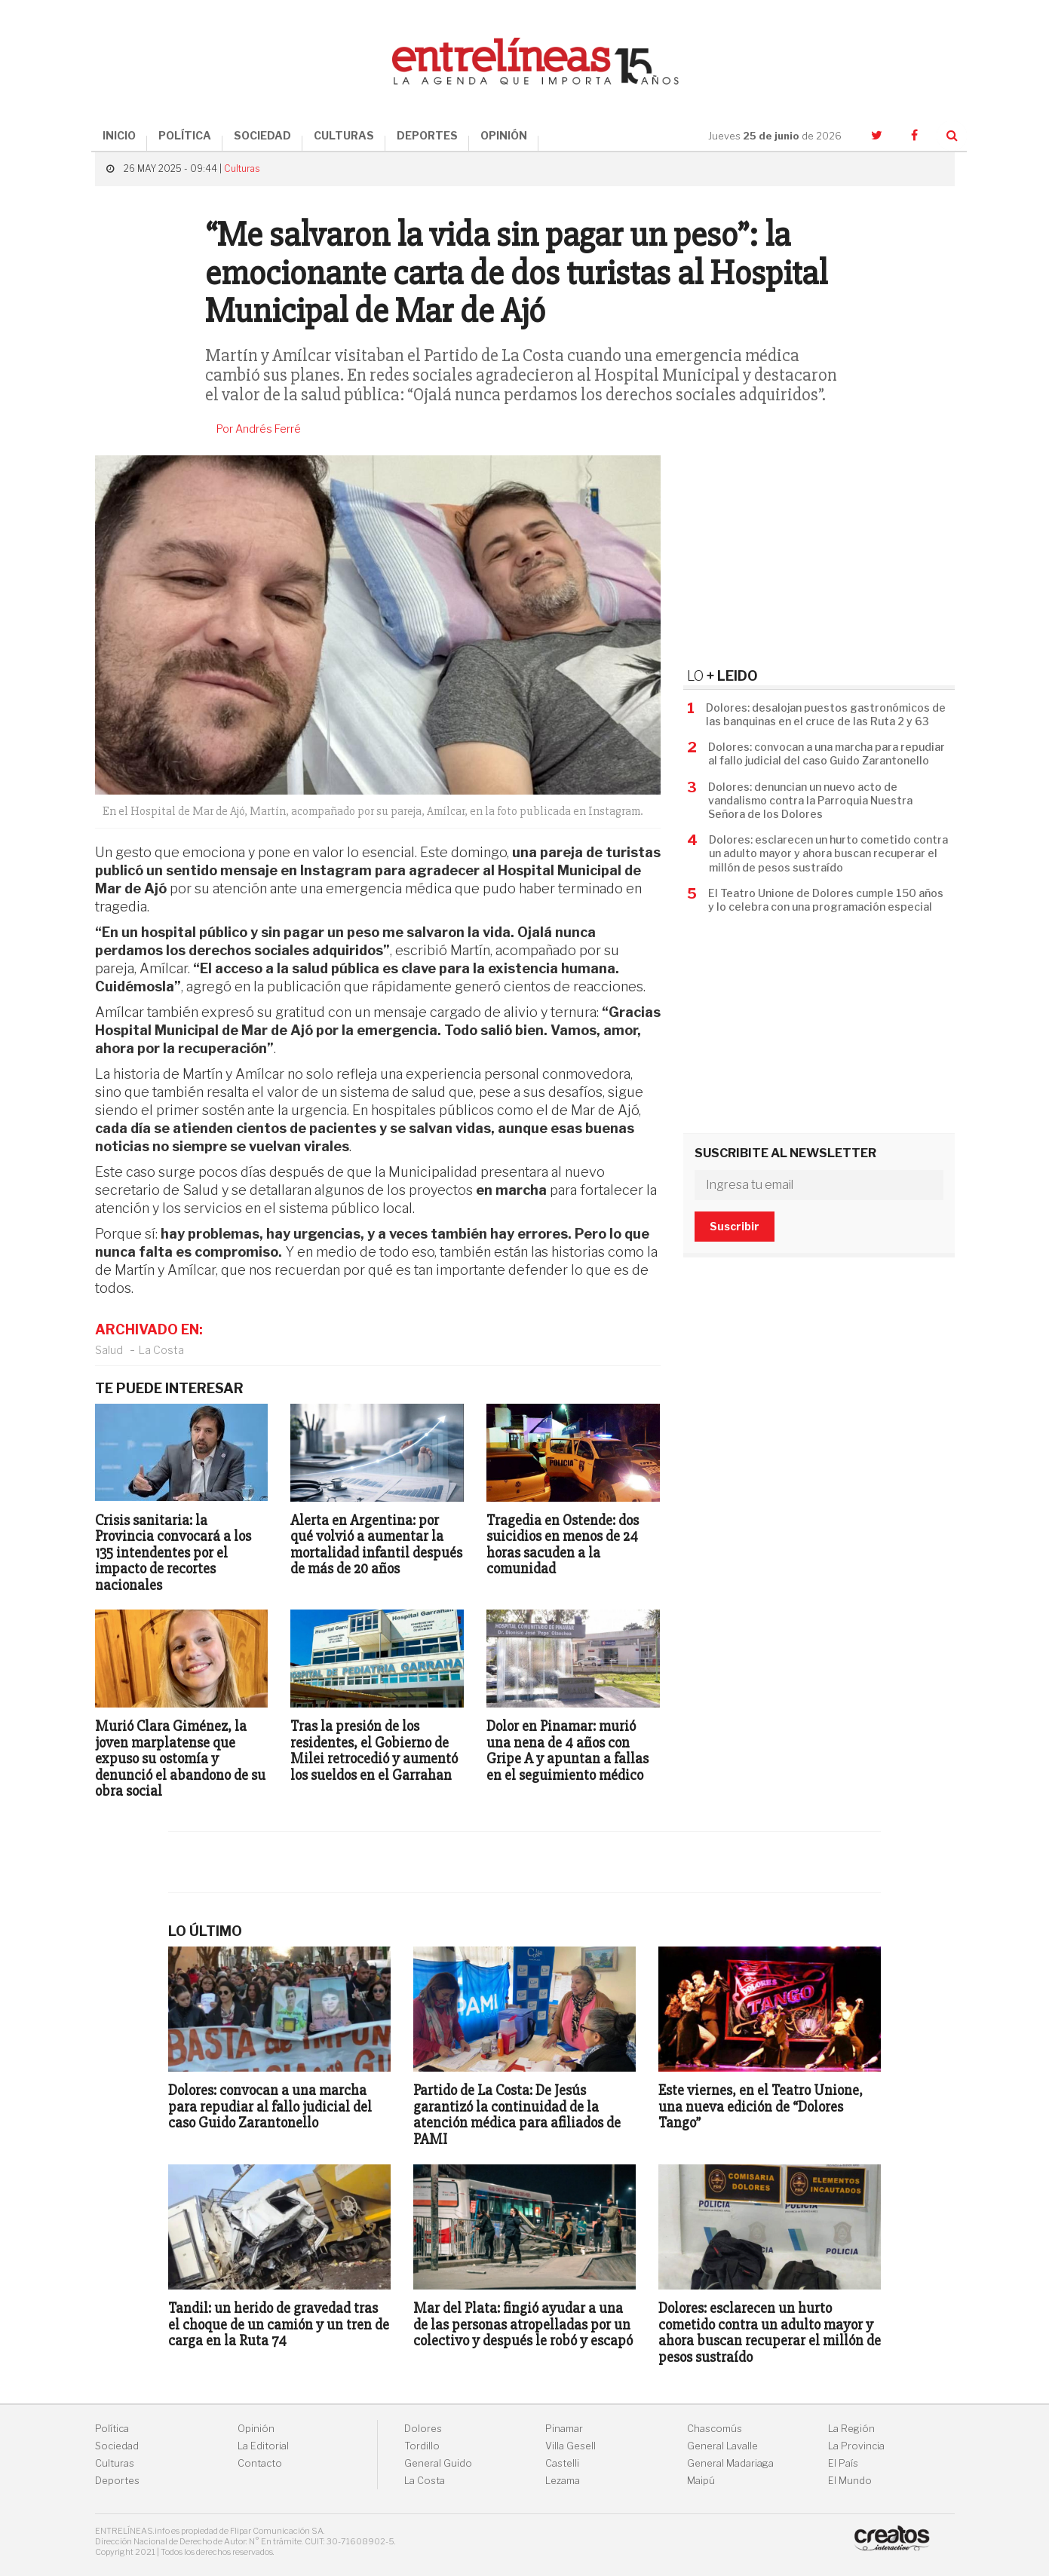 The height and width of the screenshot is (2576, 1049). I want to click on INICIO, so click(119, 135).